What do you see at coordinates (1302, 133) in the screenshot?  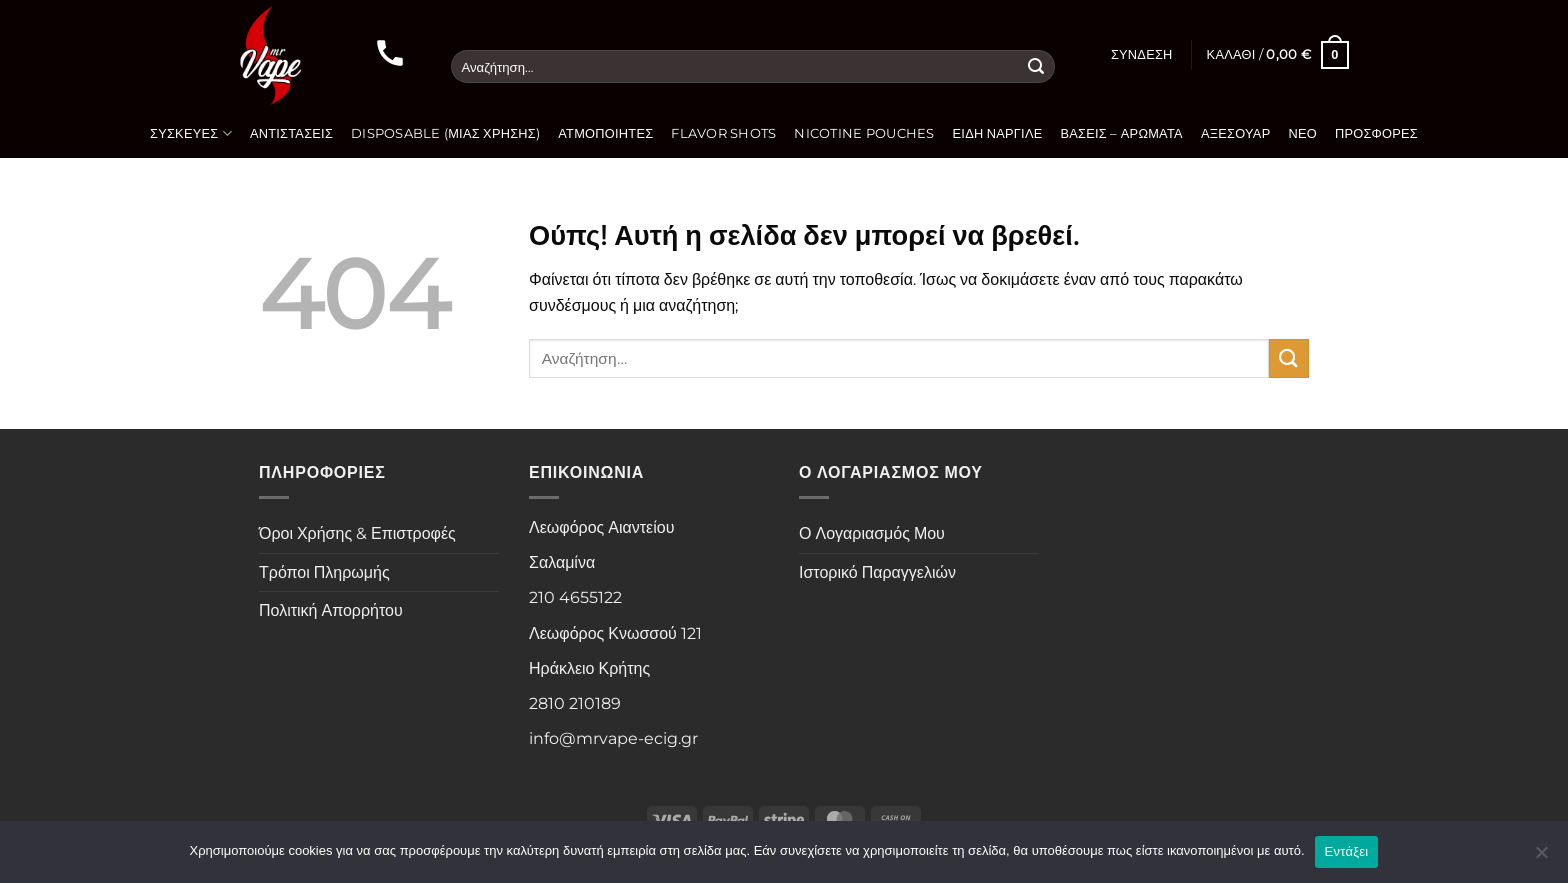 I see `Νέο` at bounding box center [1302, 133].